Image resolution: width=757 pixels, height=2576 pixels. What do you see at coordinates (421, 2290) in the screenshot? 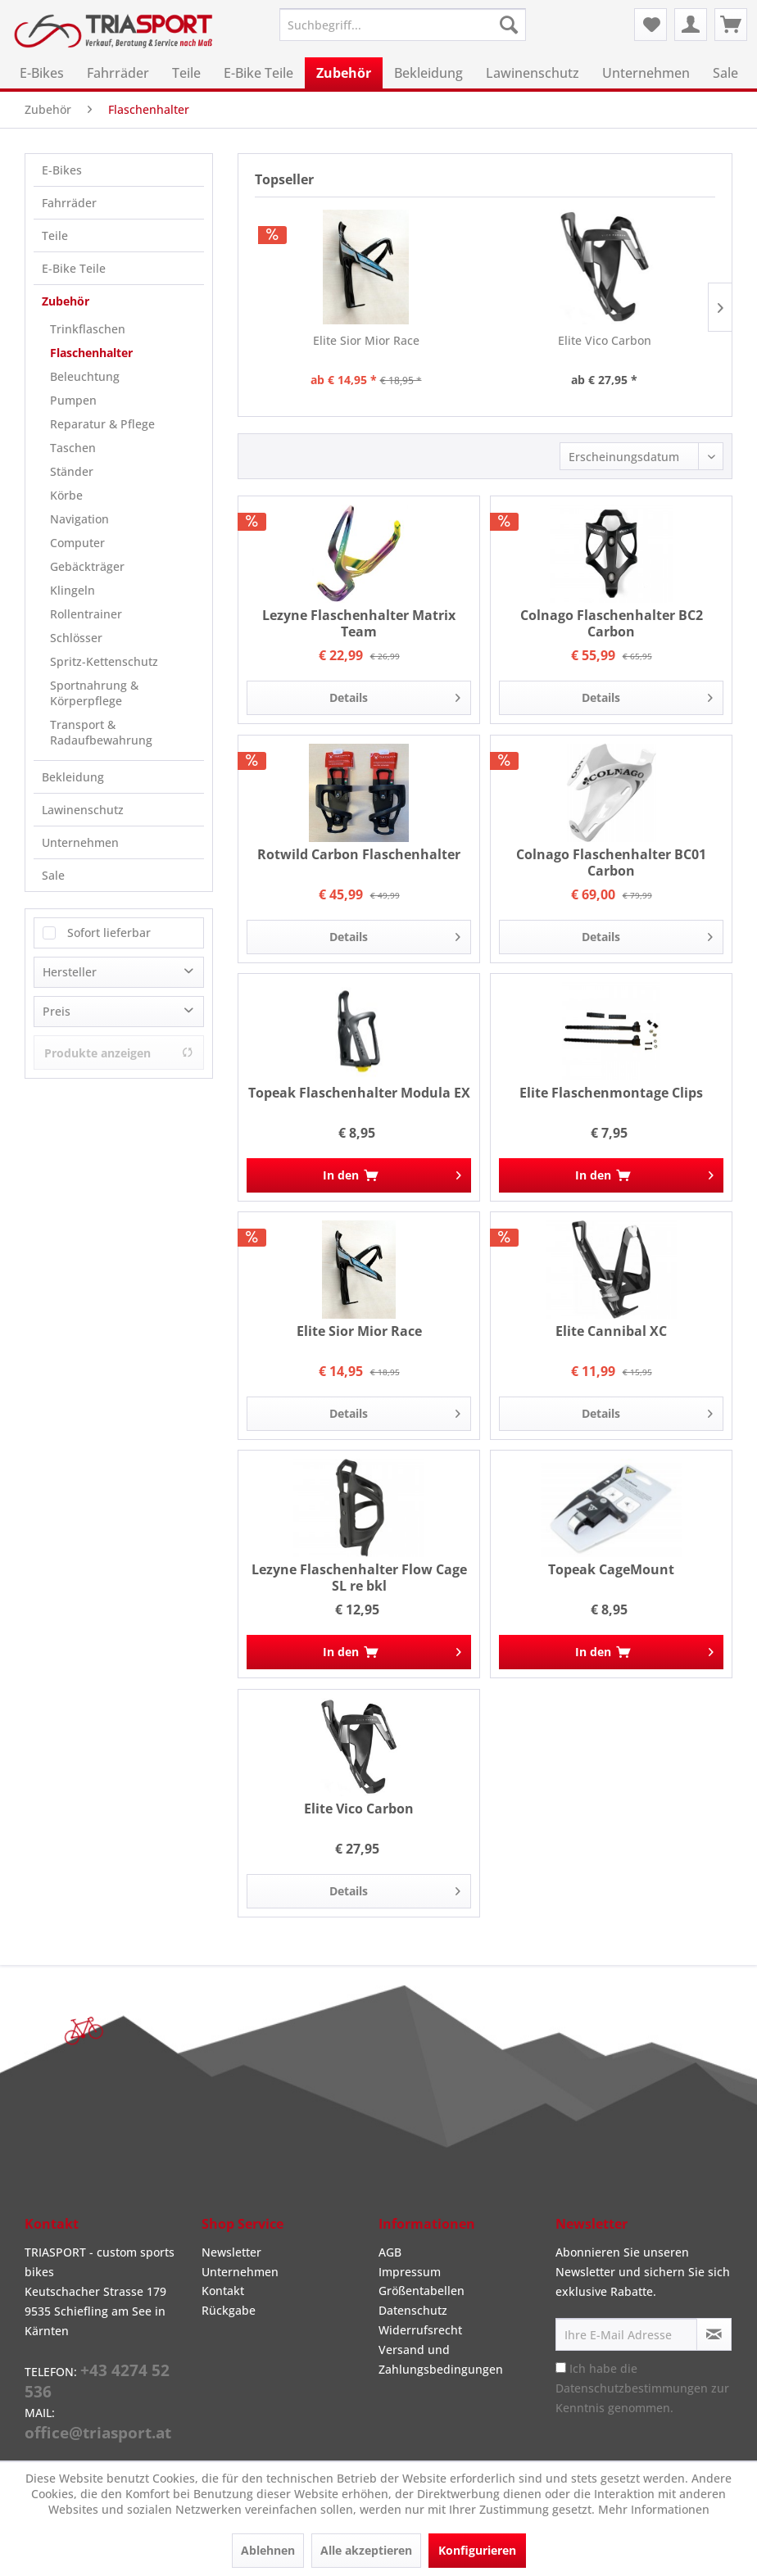
I see `Größentabellen` at bounding box center [421, 2290].